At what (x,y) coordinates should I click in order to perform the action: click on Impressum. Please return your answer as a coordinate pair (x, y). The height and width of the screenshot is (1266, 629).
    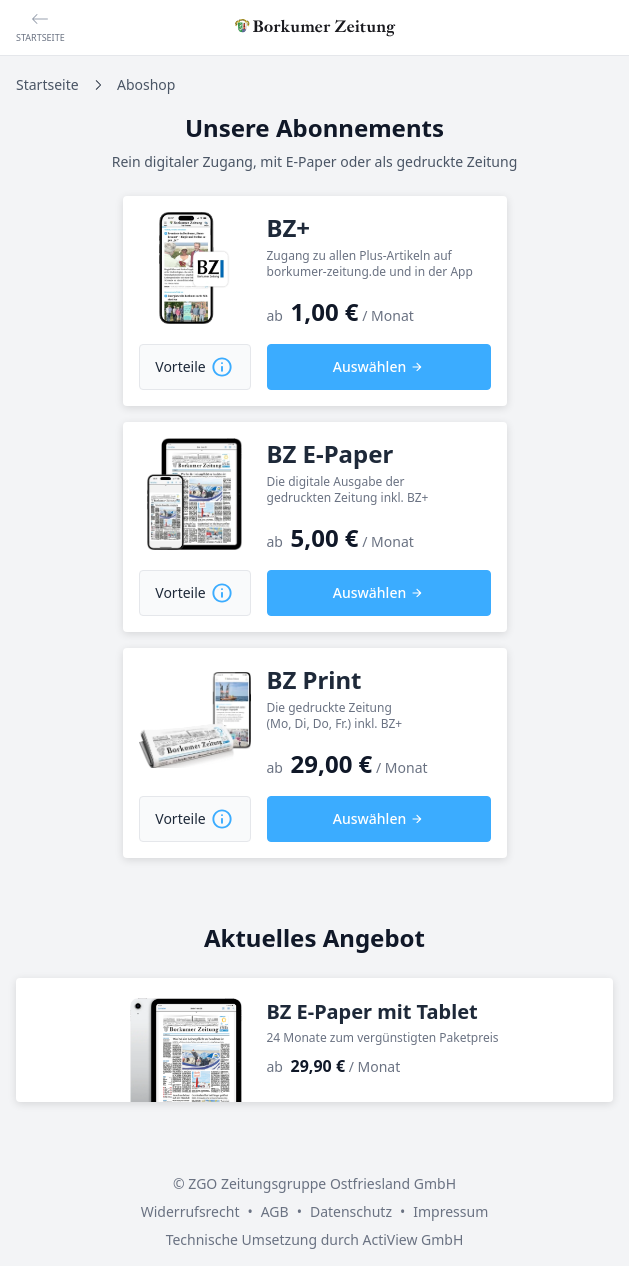
    Looking at the image, I should click on (450, 1211).